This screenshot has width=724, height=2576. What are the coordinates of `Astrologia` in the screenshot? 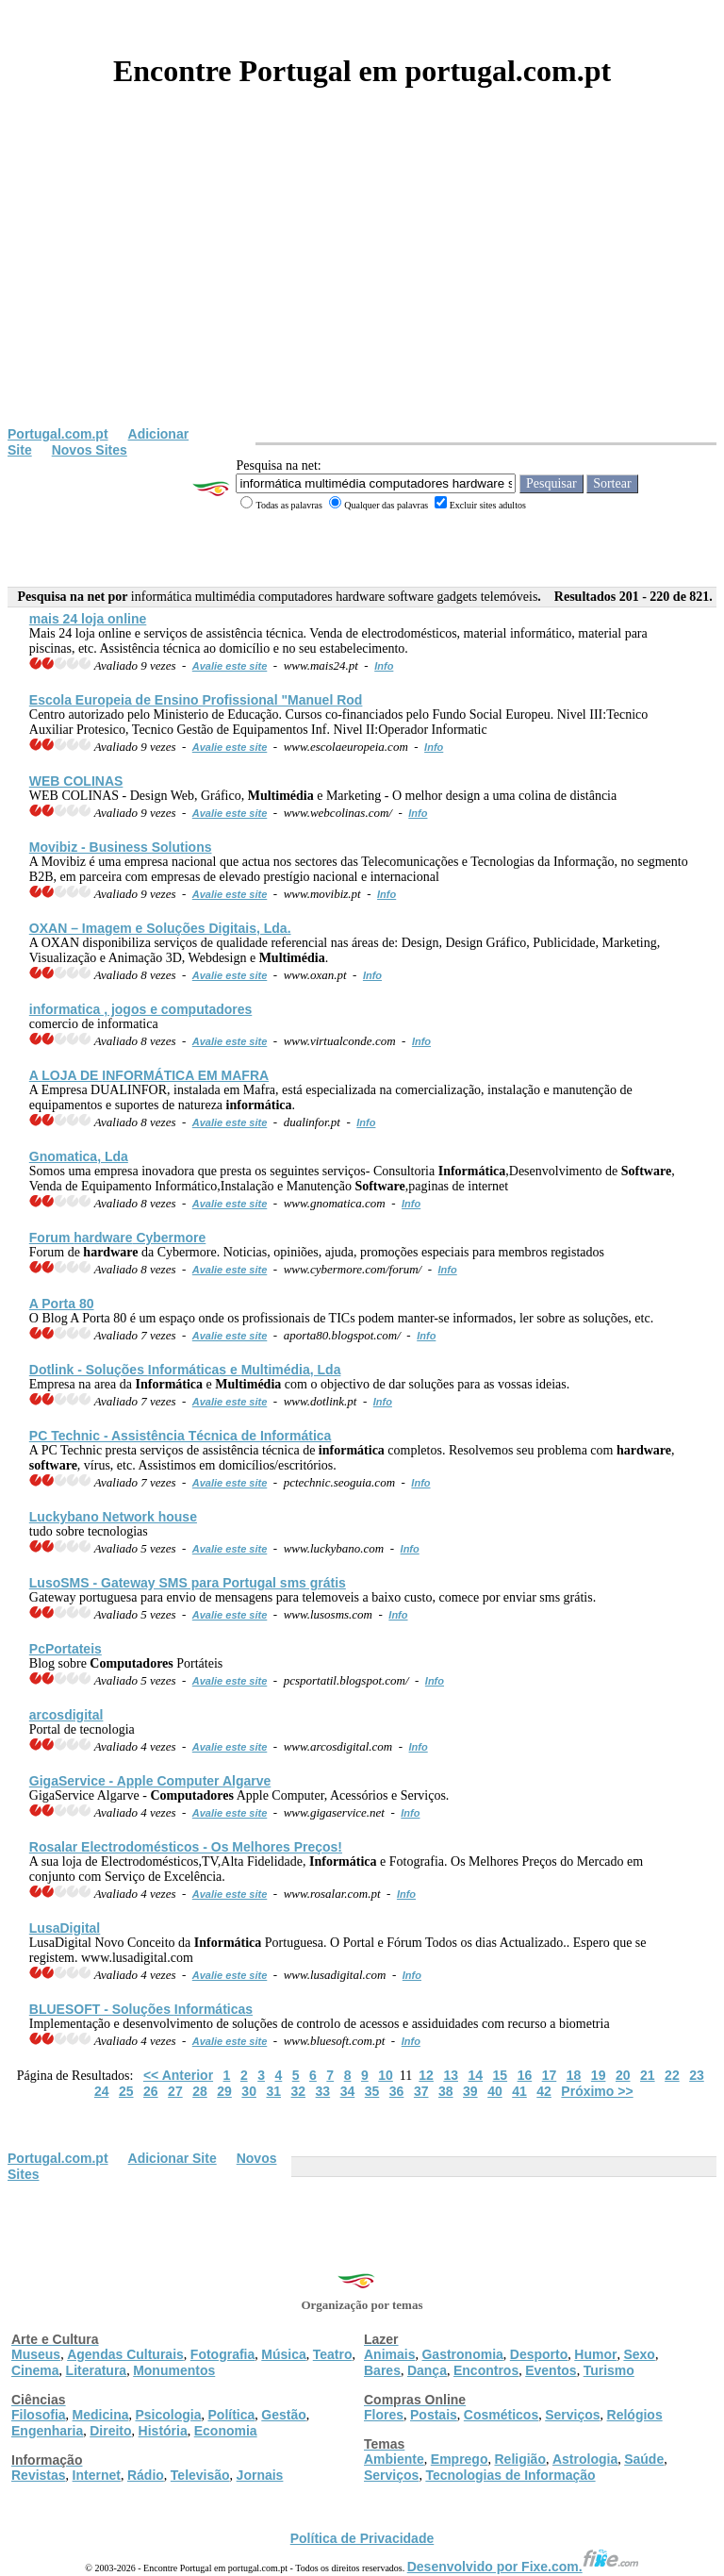 It's located at (584, 2459).